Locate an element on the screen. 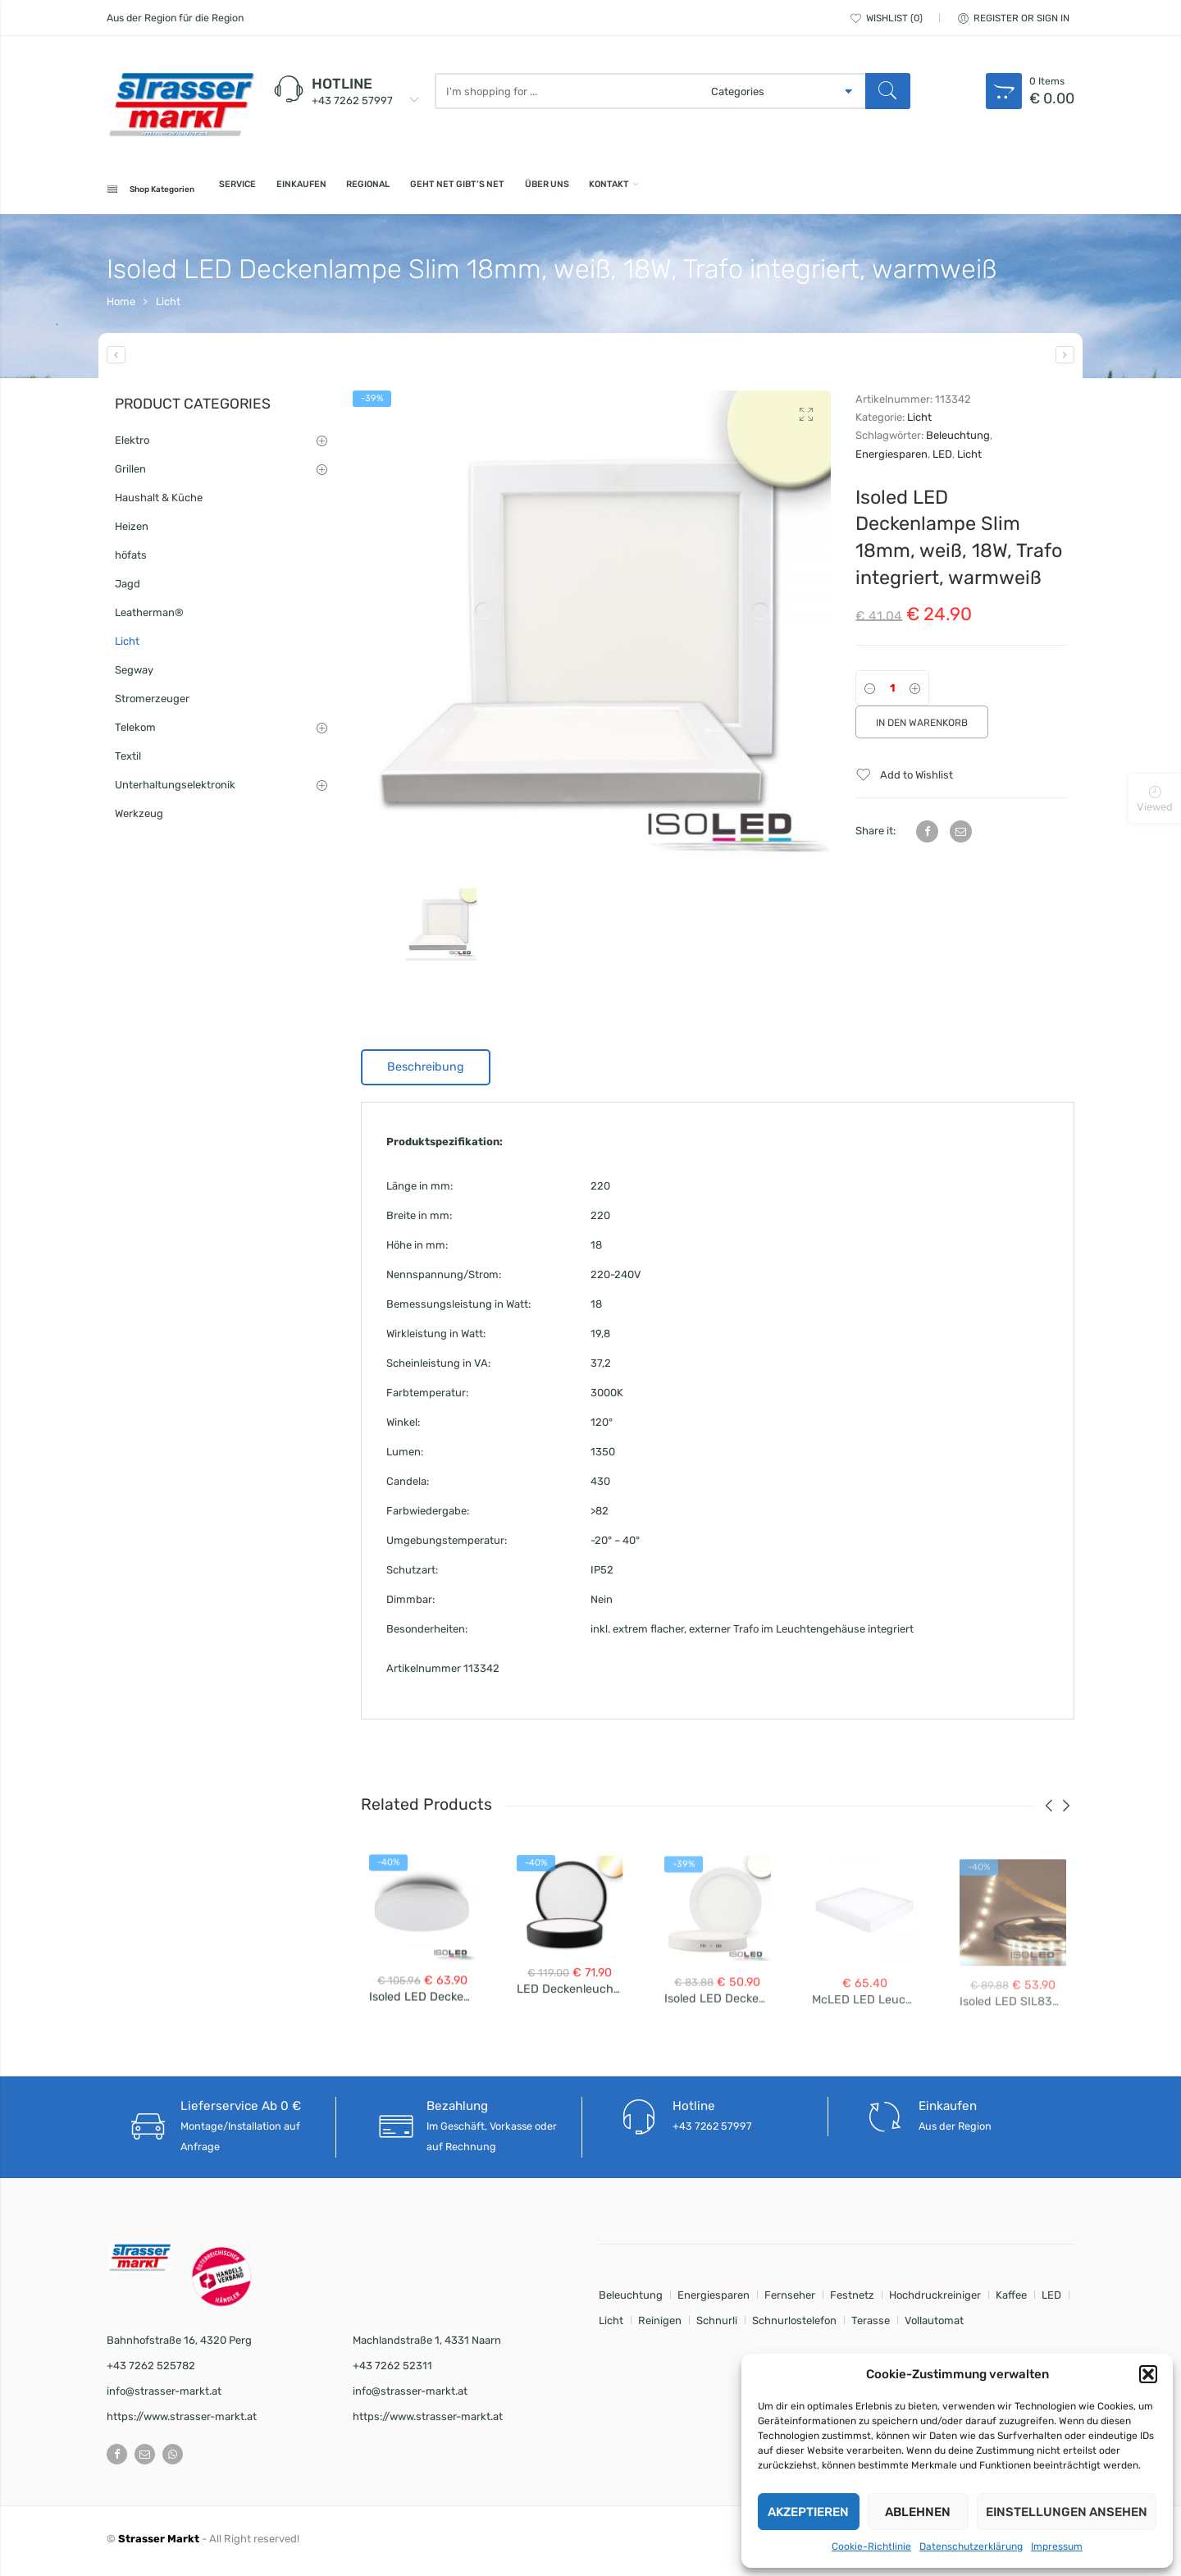 The width and height of the screenshot is (1181, 2576). Haushalt & Küche is located at coordinates (159, 502).